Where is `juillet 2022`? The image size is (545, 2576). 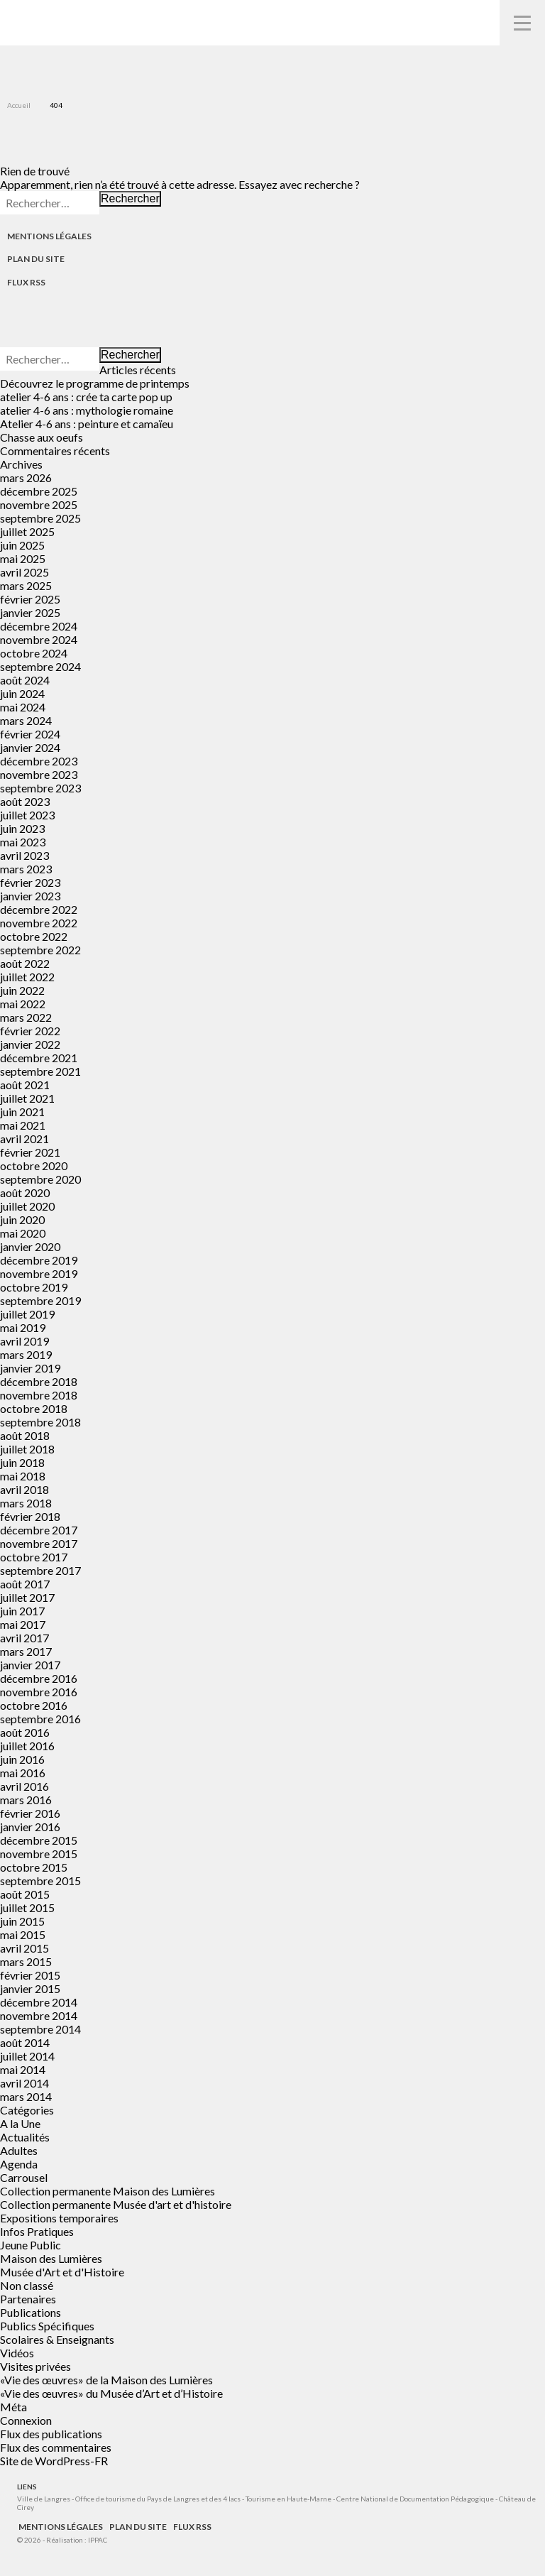 juillet 2022 is located at coordinates (27, 976).